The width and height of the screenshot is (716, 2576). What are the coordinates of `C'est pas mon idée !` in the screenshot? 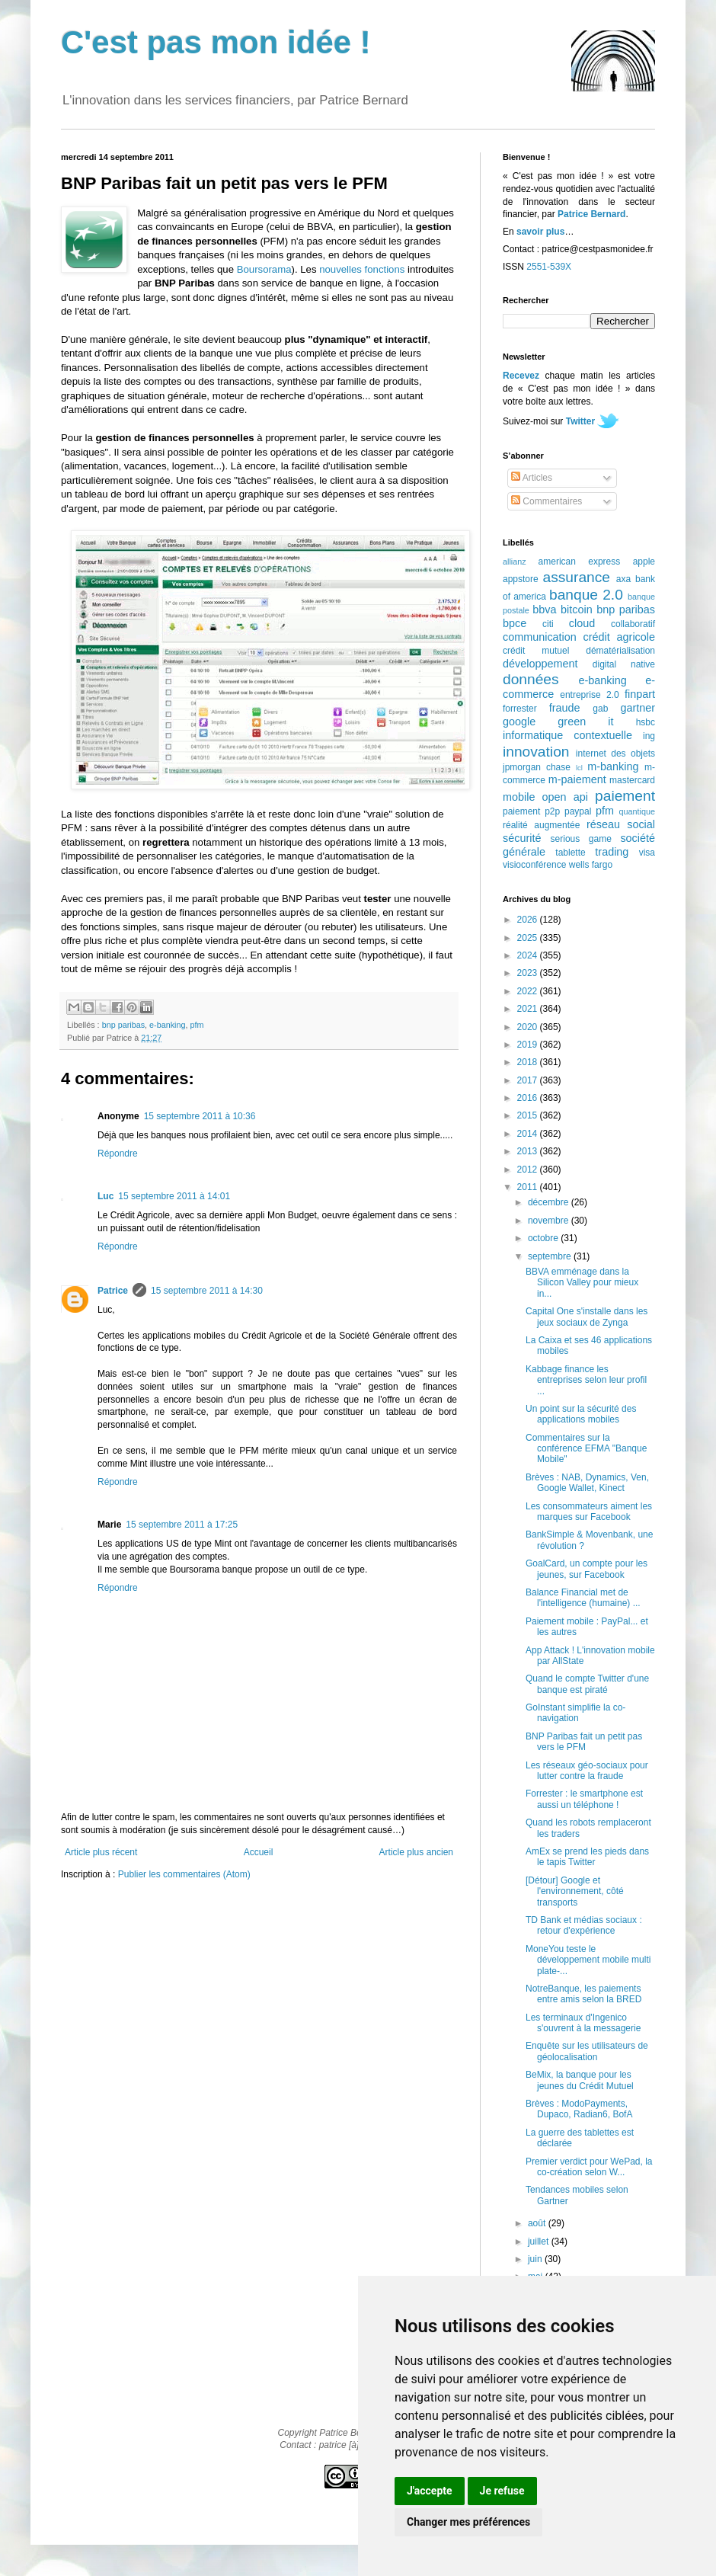 It's located at (216, 42).